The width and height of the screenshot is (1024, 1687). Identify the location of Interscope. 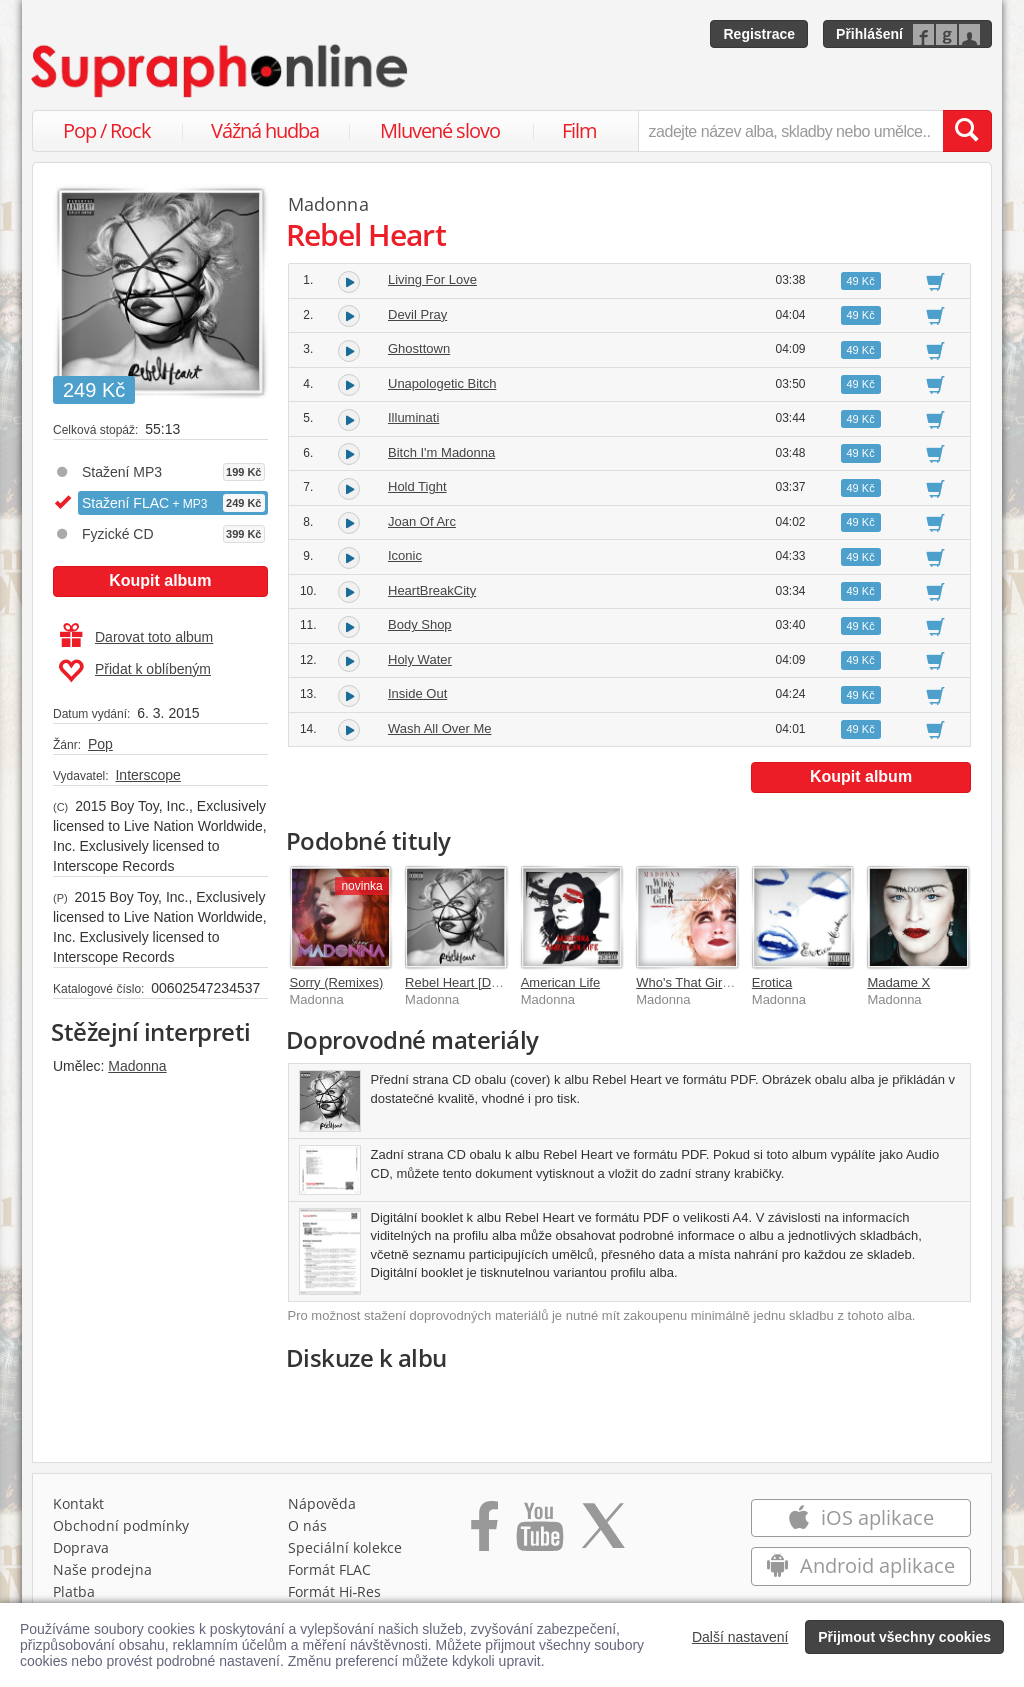
(147, 775).